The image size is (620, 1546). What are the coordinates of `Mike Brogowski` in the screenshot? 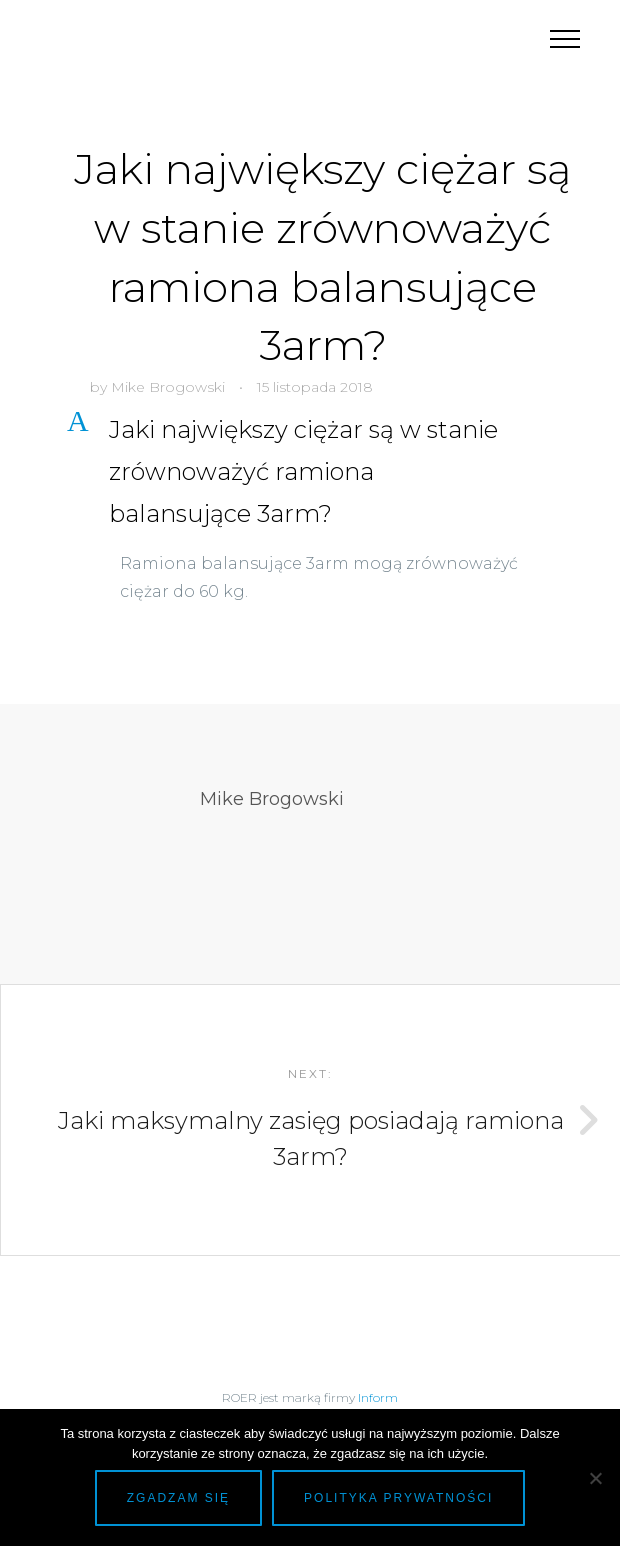 It's located at (168, 387).